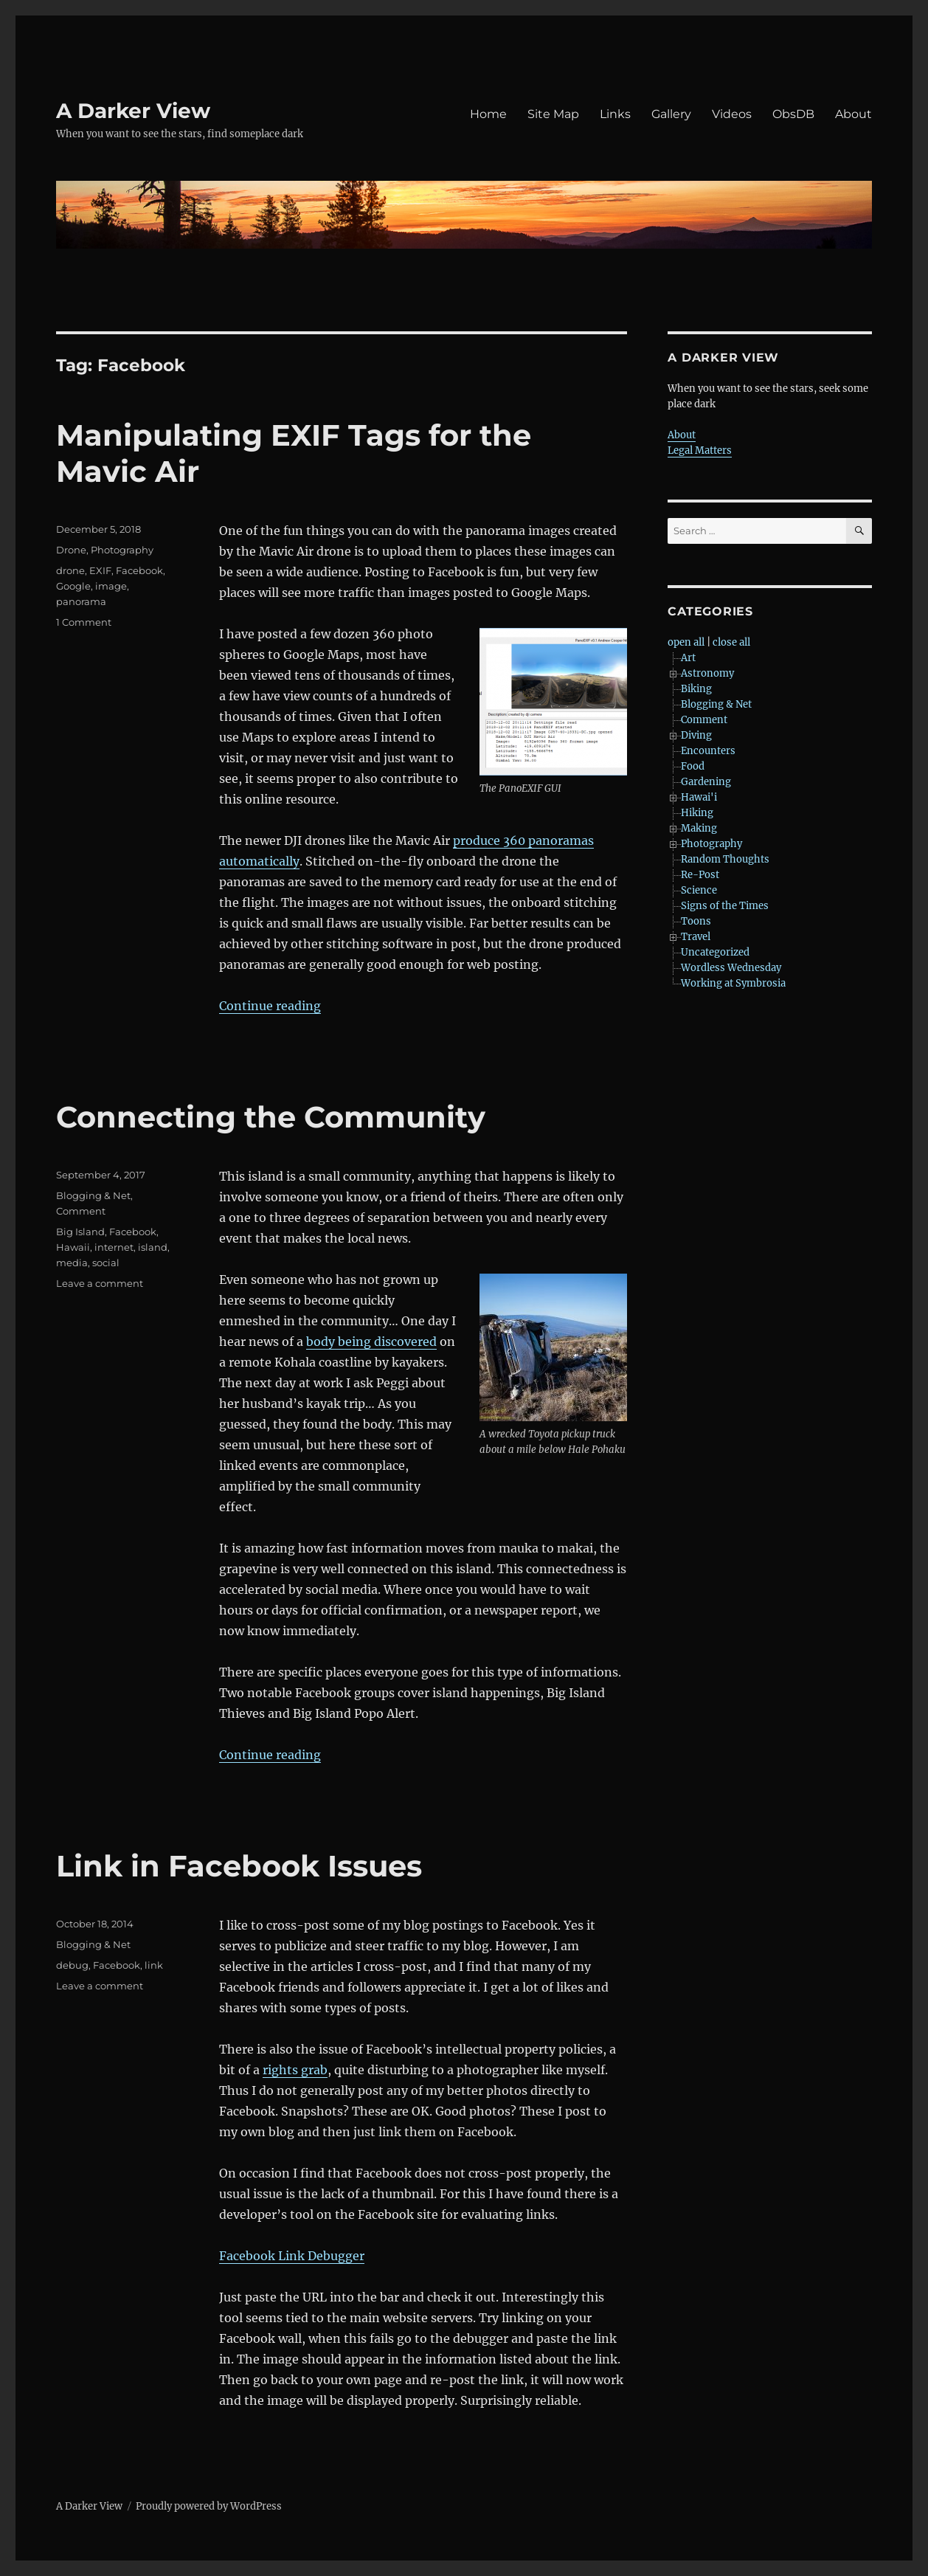 The height and width of the screenshot is (2576, 928). What do you see at coordinates (270, 1117) in the screenshot?
I see `Connecting the Community` at bounding box center [270, 1117].